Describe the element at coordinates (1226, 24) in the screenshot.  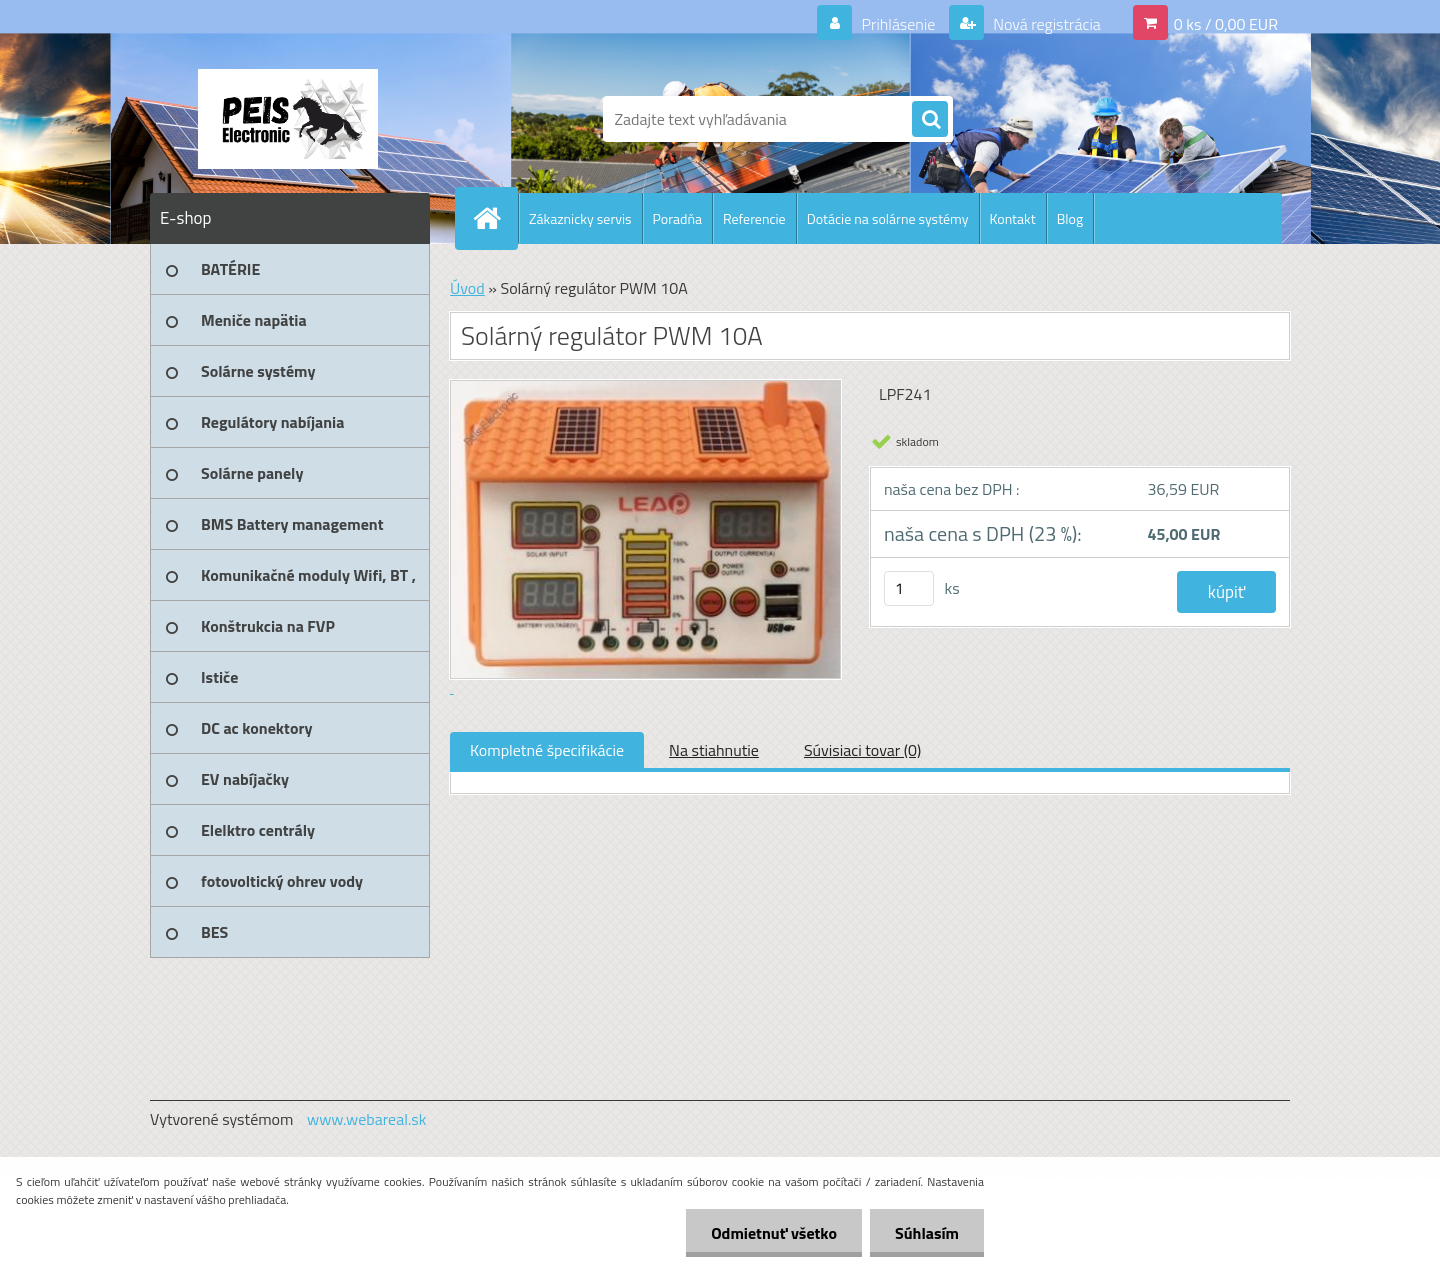
I see `0 ks / 0,00 EUR` at that location.